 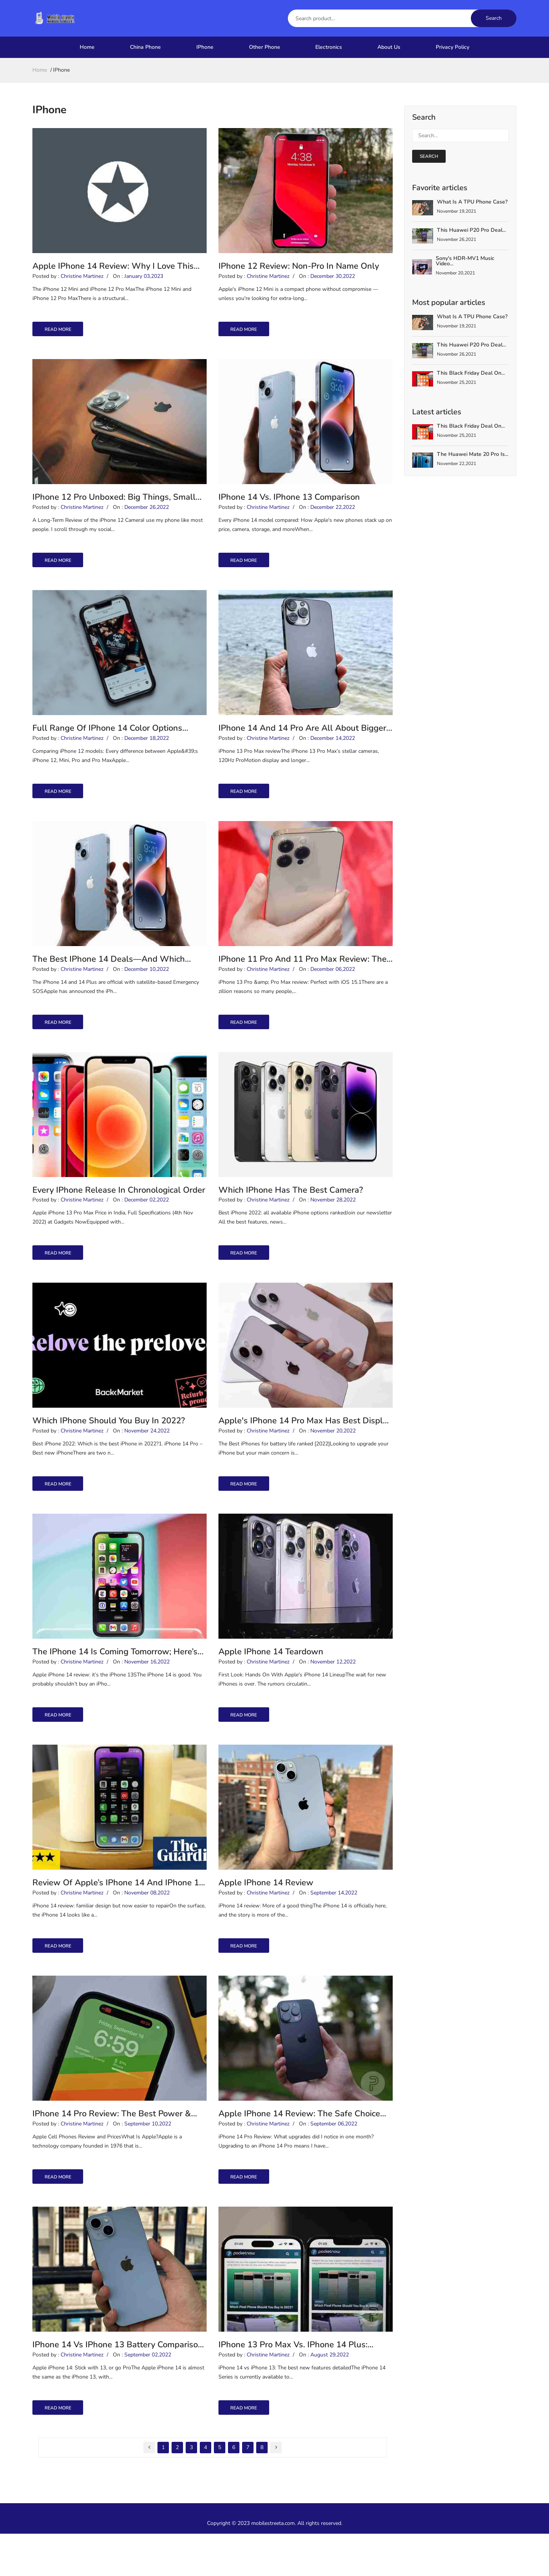 What do you see at coordinates (117, 504) in the screenshot?
I see `iPhone 12 Pro unboxed: Big things, small packages and how to pick the best iPhone for you` at bounding box center [117, 504].